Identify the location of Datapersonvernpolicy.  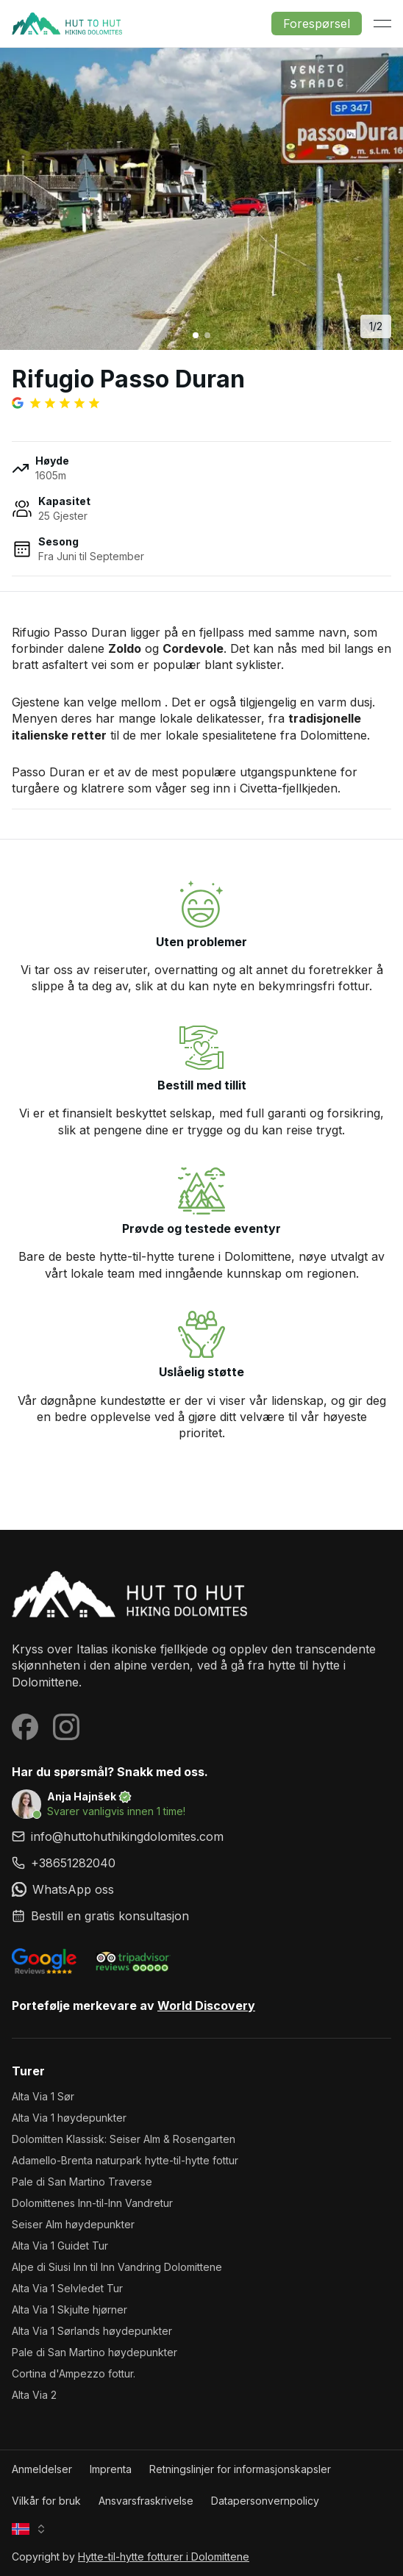
(265, 2500).